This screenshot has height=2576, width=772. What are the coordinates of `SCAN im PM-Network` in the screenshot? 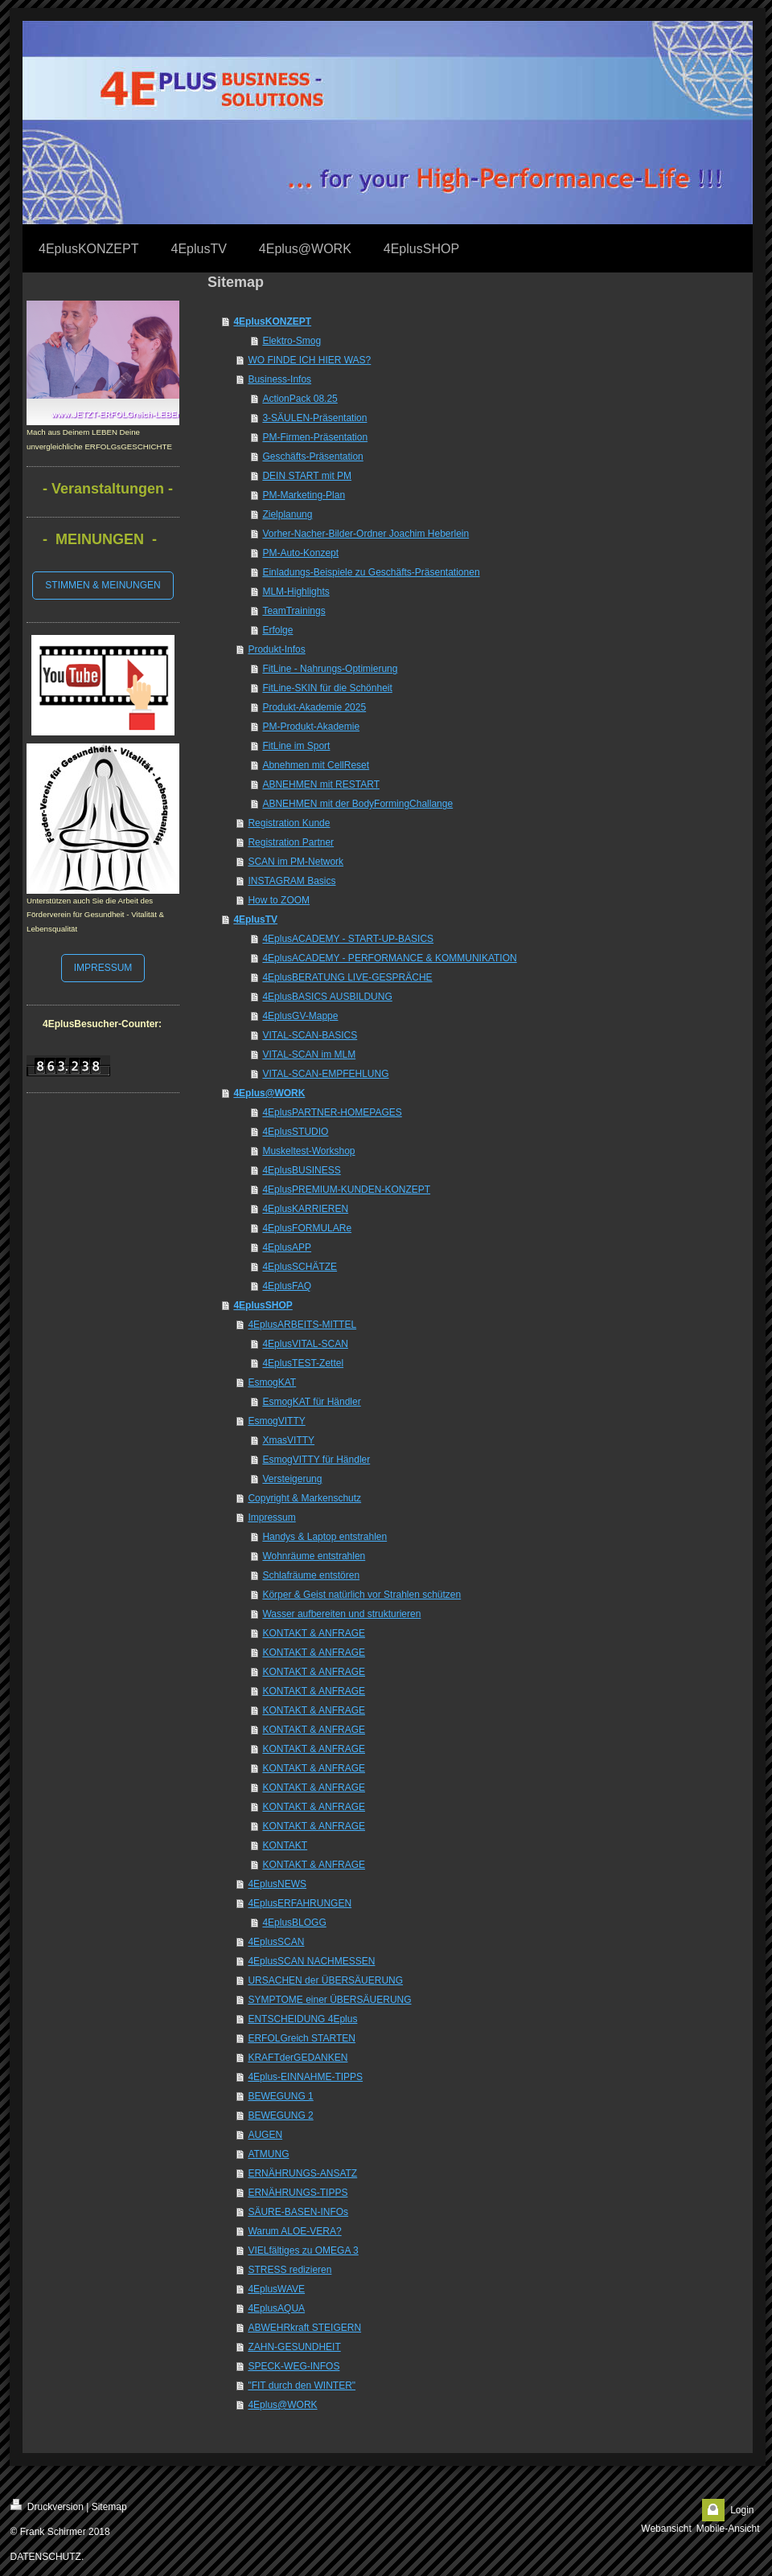 It's located at (295, 861).